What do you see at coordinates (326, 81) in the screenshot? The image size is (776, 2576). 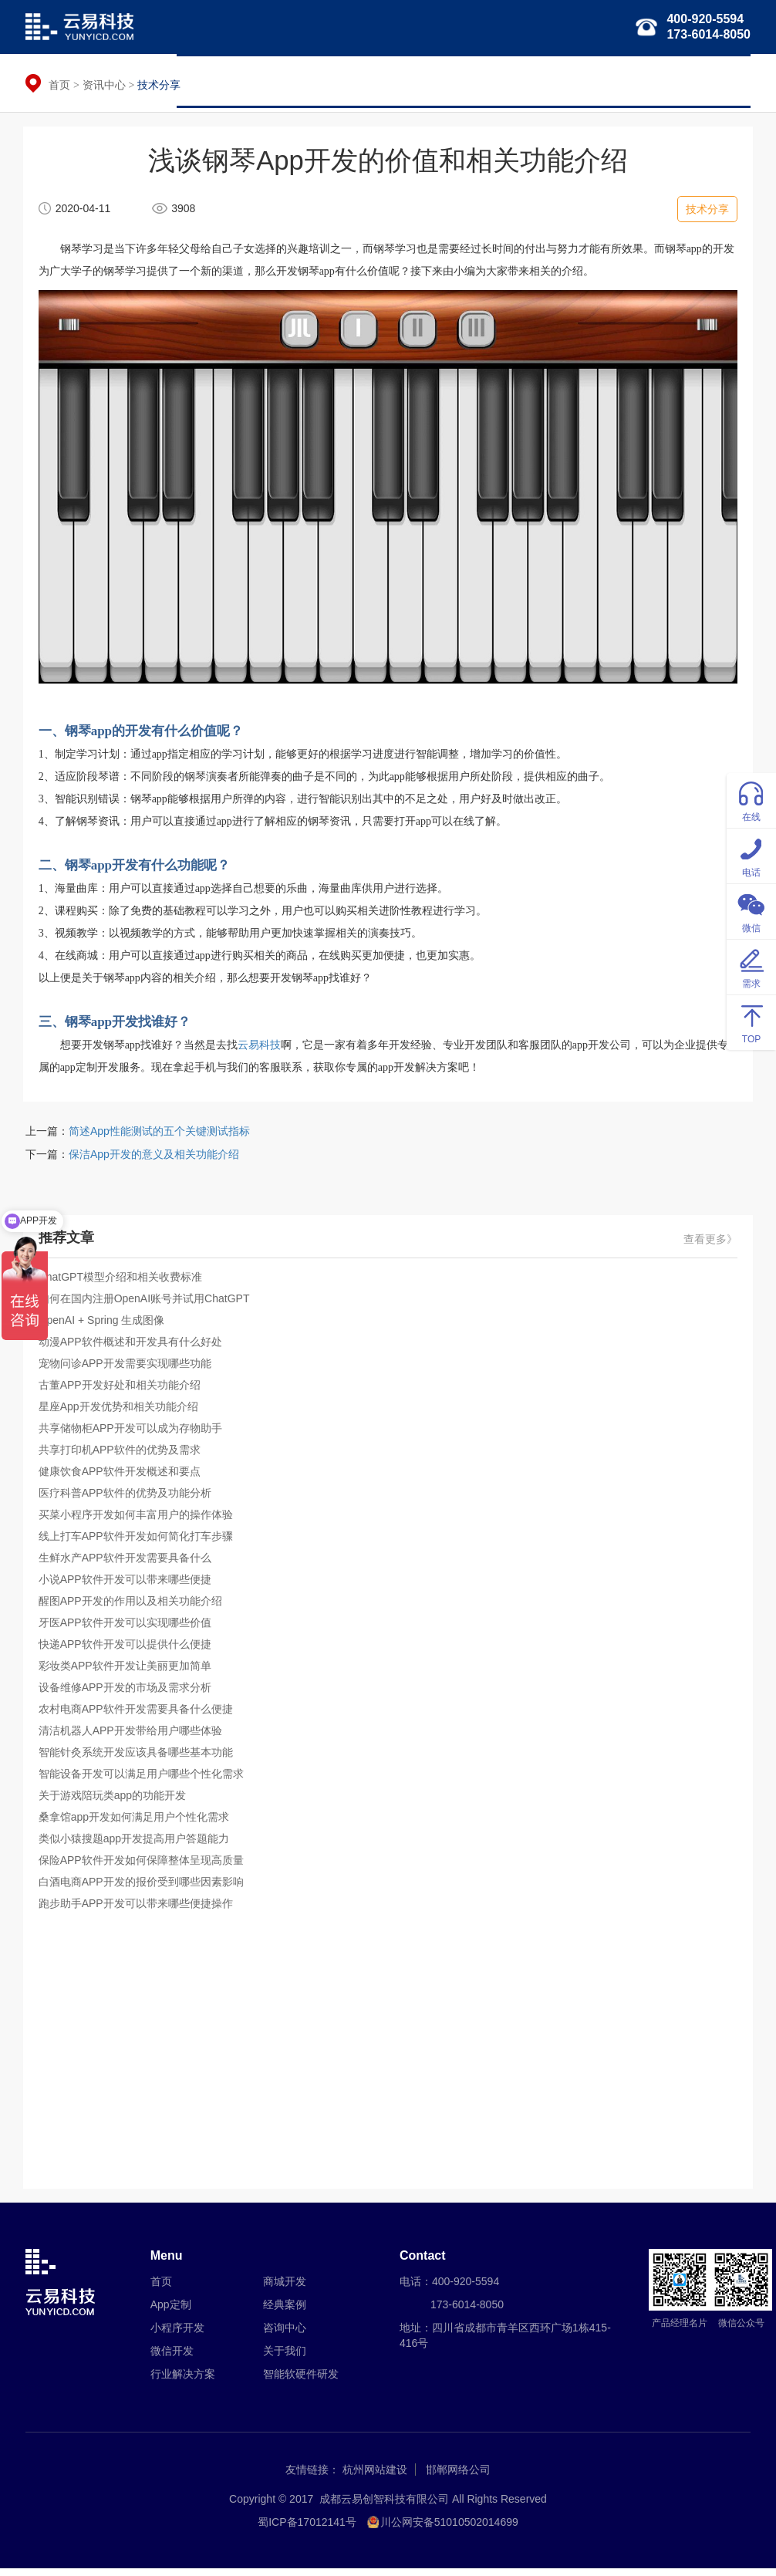 I see `小程序开发` at bounding box center [326, 81].